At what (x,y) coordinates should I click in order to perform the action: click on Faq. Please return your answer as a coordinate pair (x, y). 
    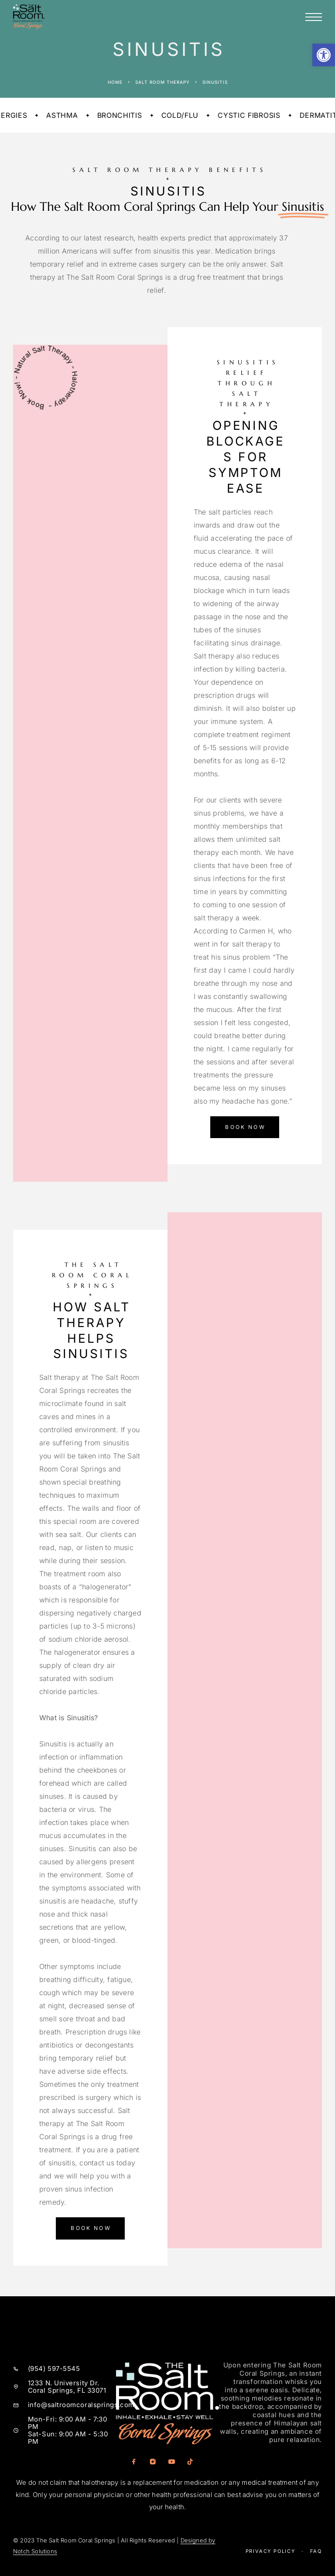
    Looking at the image, I should click on (316, 2551).